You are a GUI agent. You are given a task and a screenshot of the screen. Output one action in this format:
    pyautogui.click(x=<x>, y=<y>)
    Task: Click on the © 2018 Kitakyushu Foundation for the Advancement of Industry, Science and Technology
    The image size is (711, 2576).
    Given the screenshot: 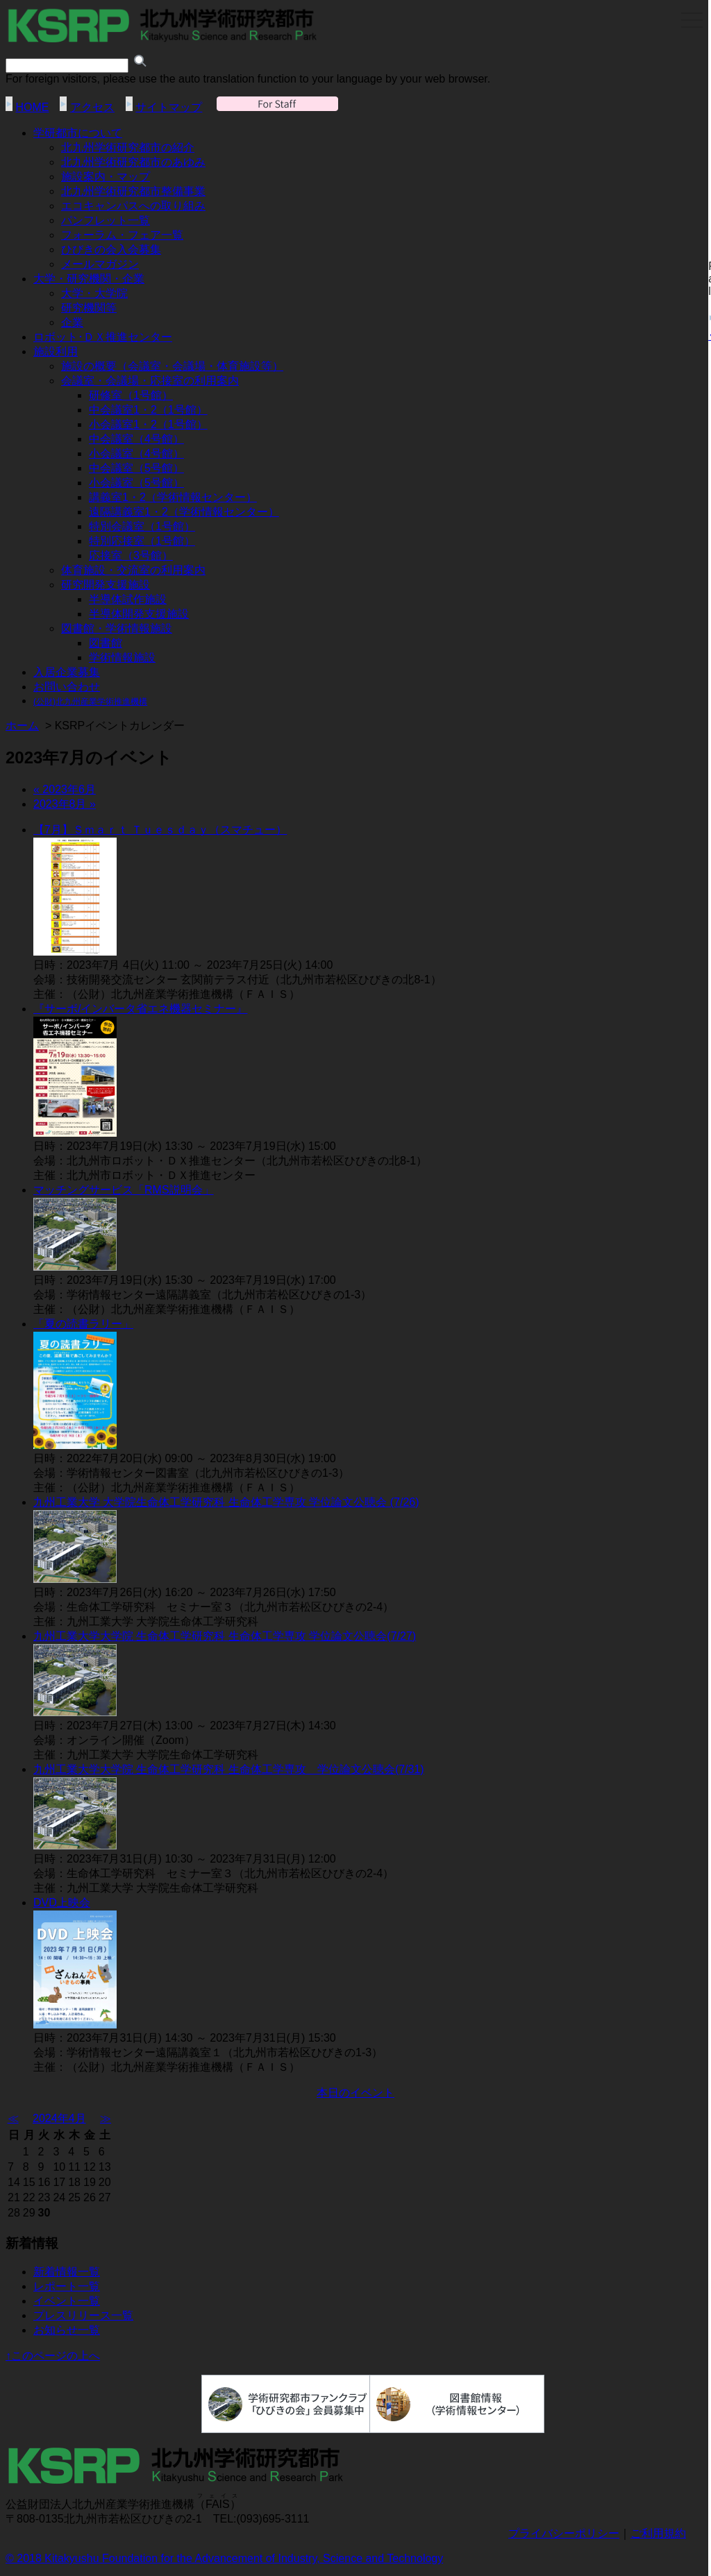 What is the action you would take?
    pyautogui.click(x=224, y=2558)
    